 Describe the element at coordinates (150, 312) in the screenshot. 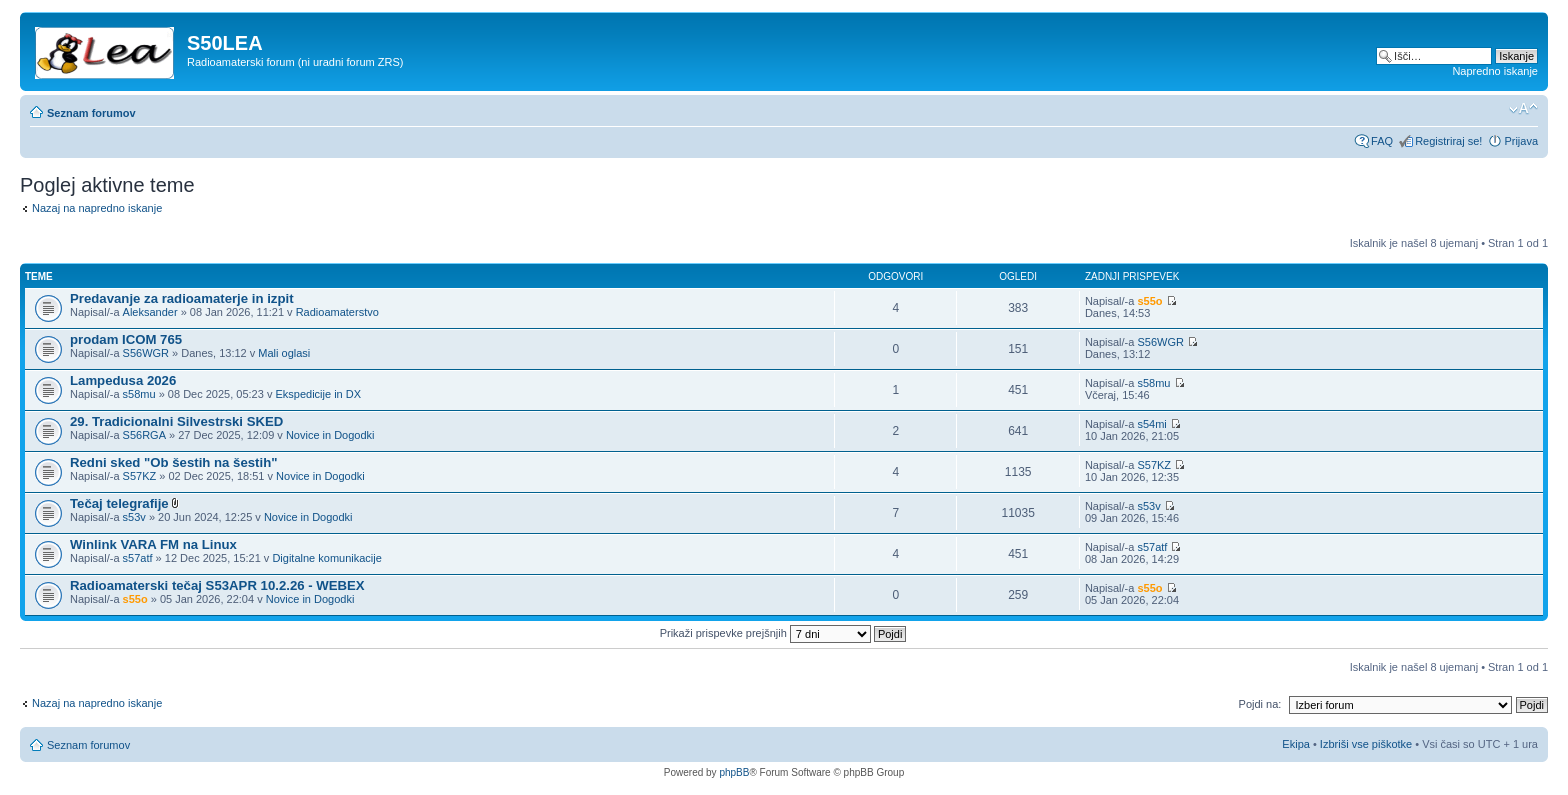

I see `Aleksander` at that location.